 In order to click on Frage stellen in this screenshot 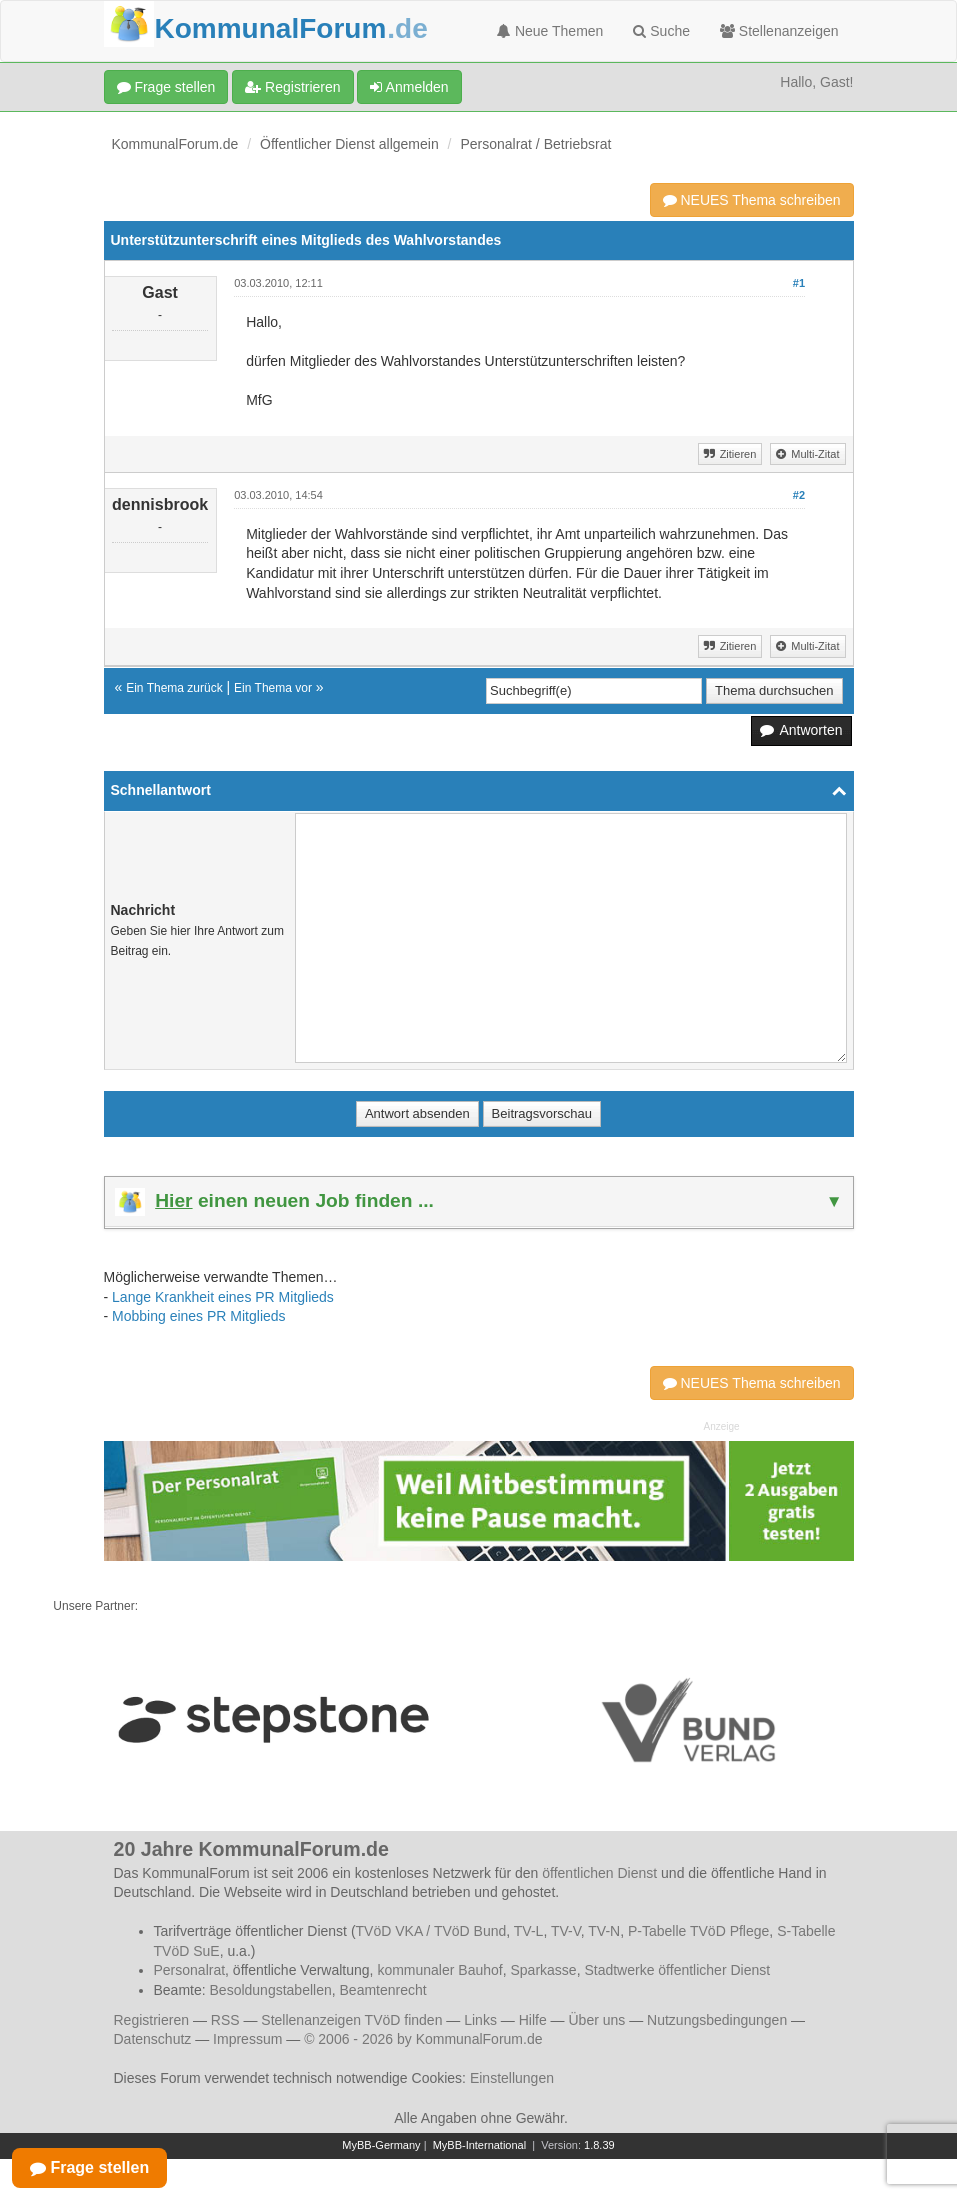, I will do `click(166, 87)`.